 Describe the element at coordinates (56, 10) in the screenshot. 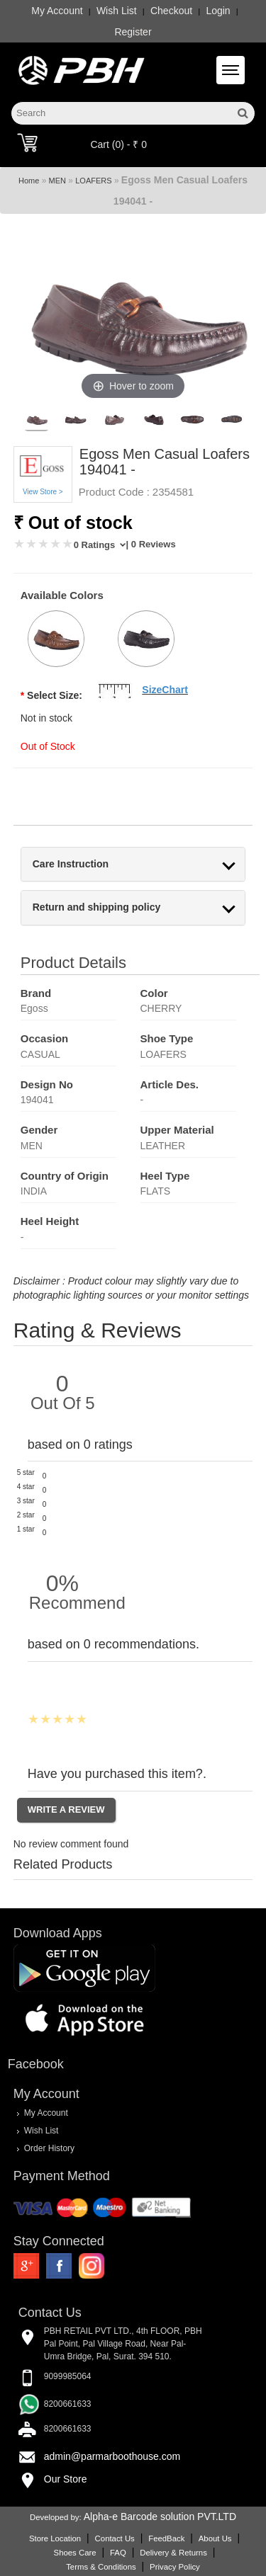

I see `My Account` at that location.